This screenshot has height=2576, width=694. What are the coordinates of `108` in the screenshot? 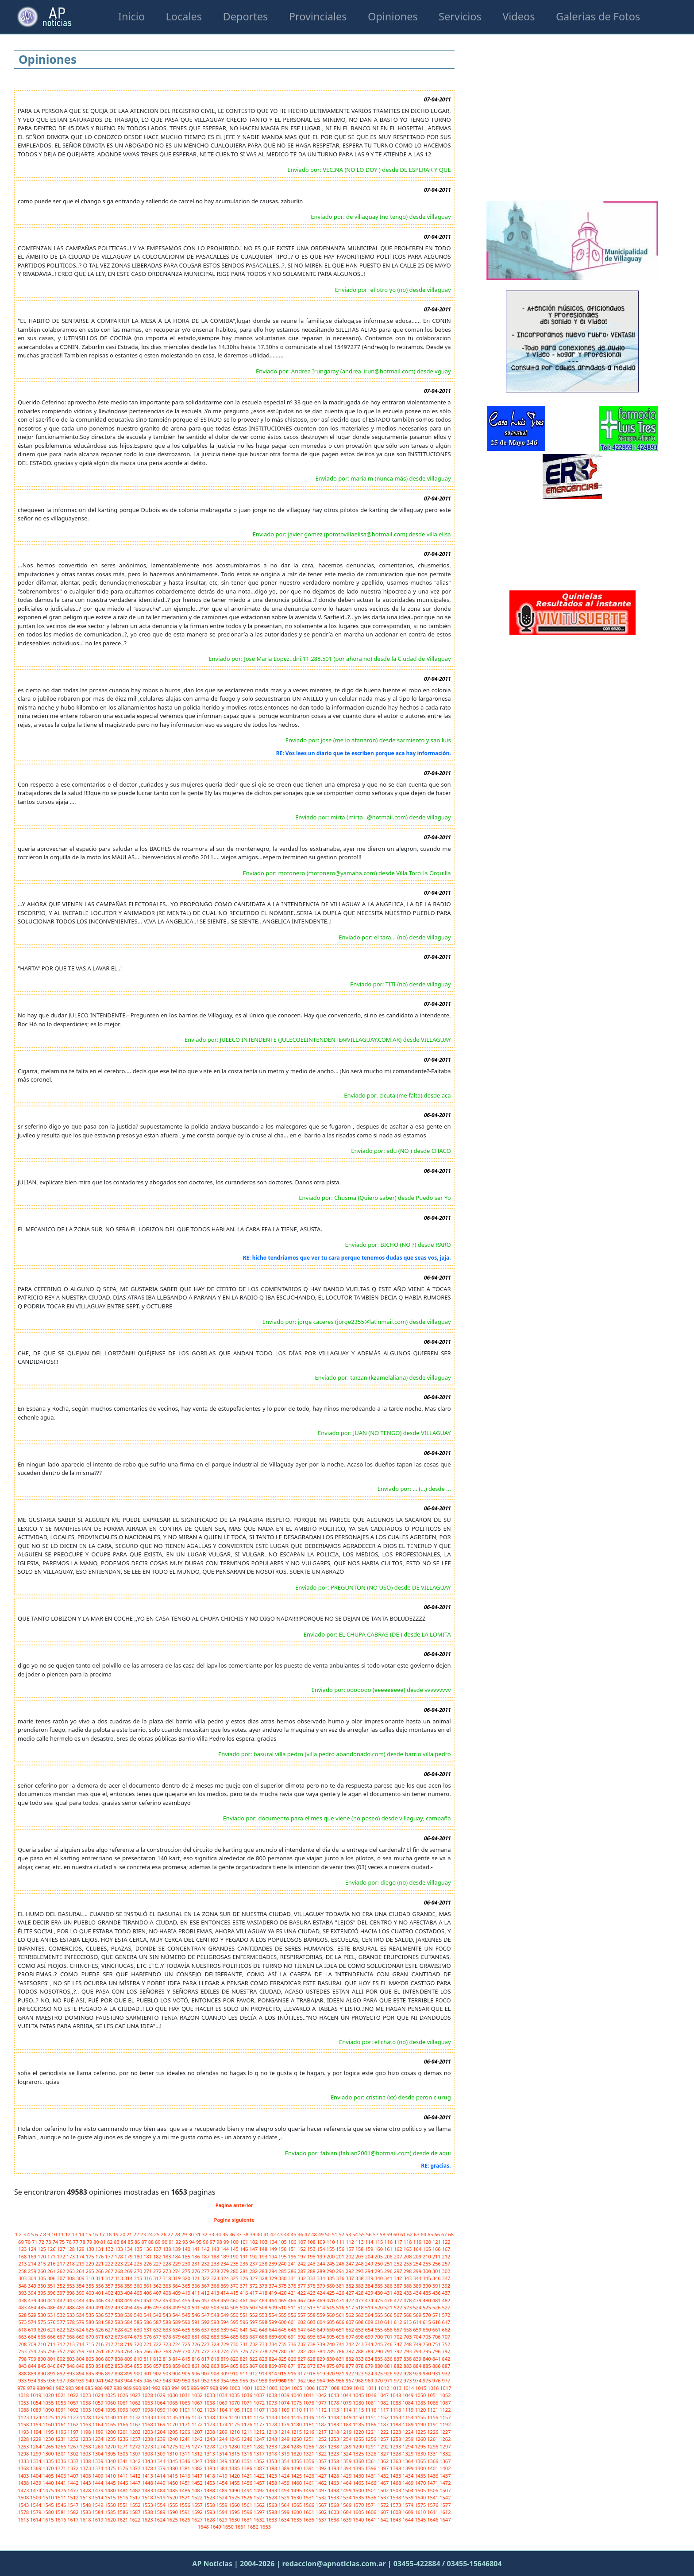 It's located at (312, 2241).